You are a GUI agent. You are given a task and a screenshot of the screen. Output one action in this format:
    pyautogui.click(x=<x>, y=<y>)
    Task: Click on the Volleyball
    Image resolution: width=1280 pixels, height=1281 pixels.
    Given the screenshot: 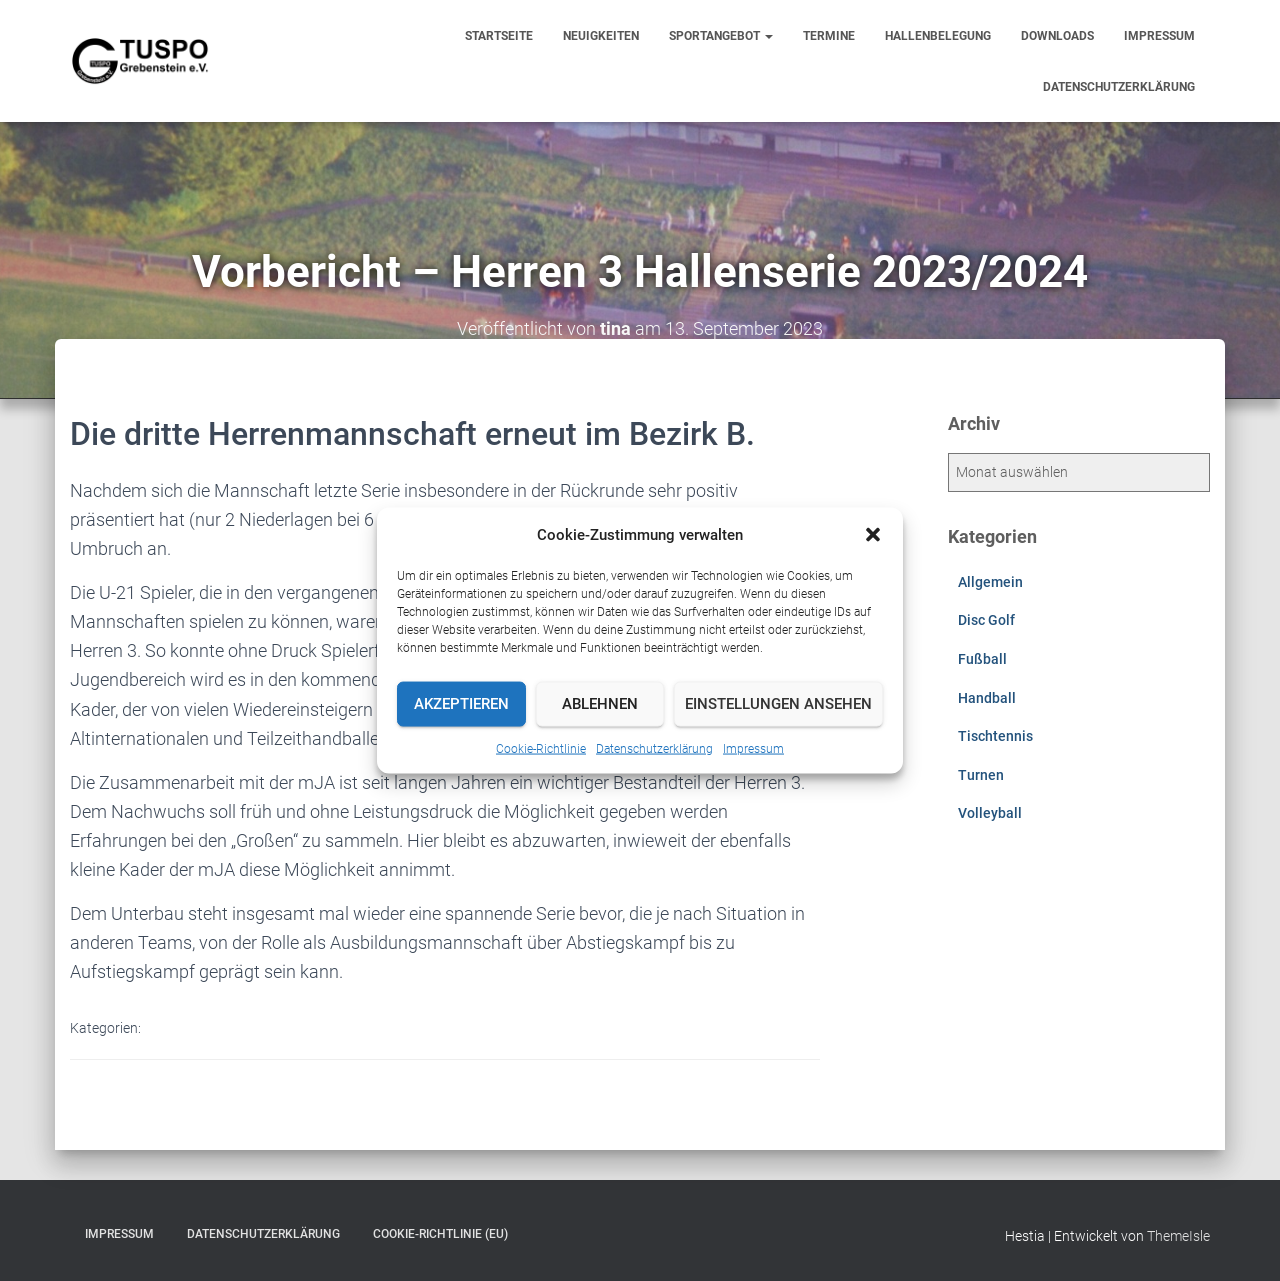 What is the action you would take?
    pyautogui.click(x=990, y=813)
    